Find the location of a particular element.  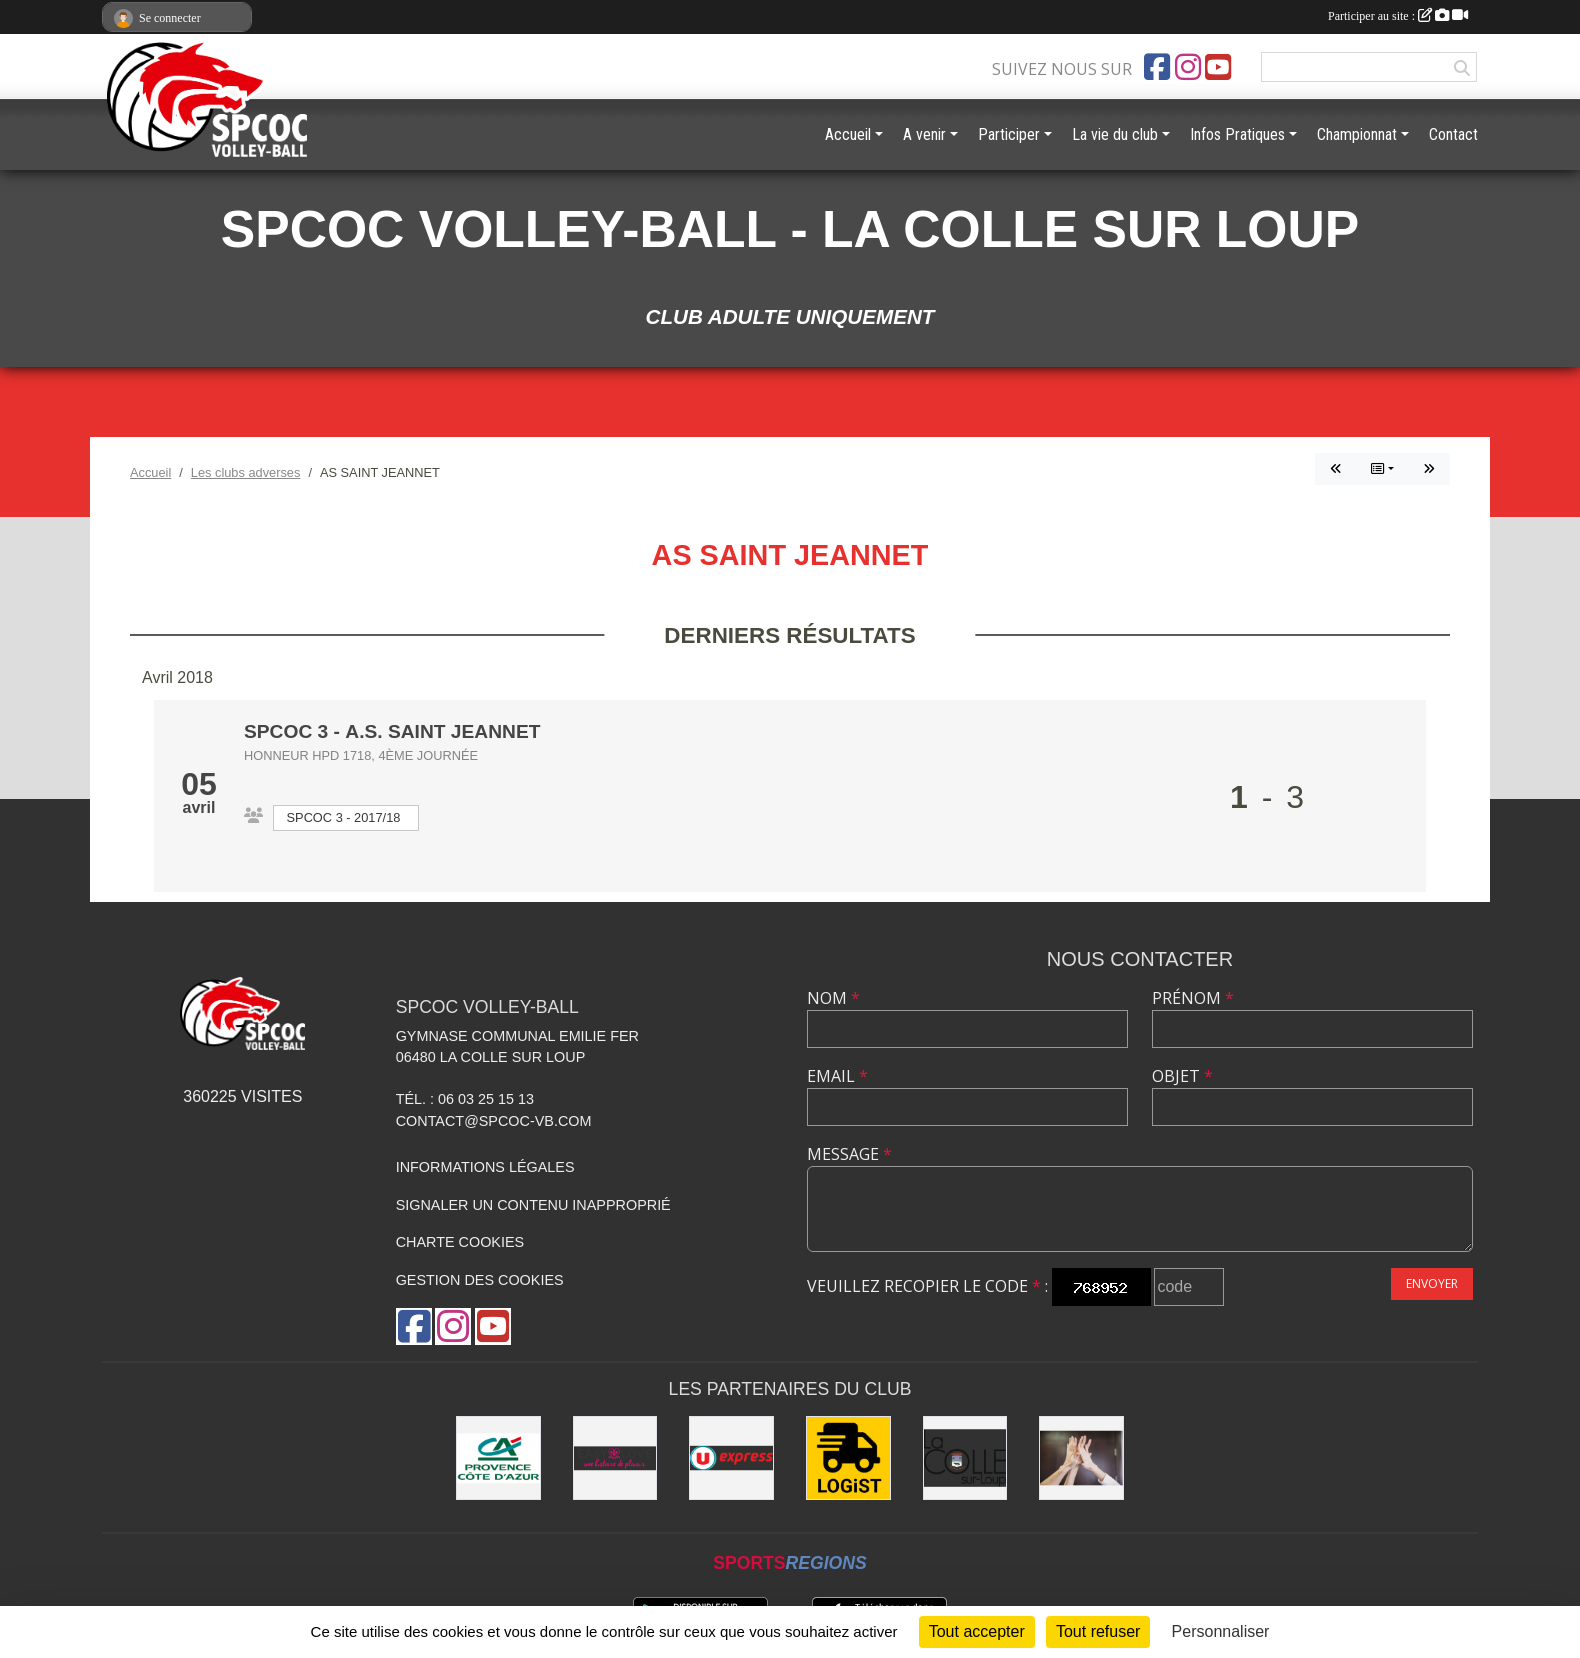

Infos Pratiques [button] is located at coordinates (1237, 134).